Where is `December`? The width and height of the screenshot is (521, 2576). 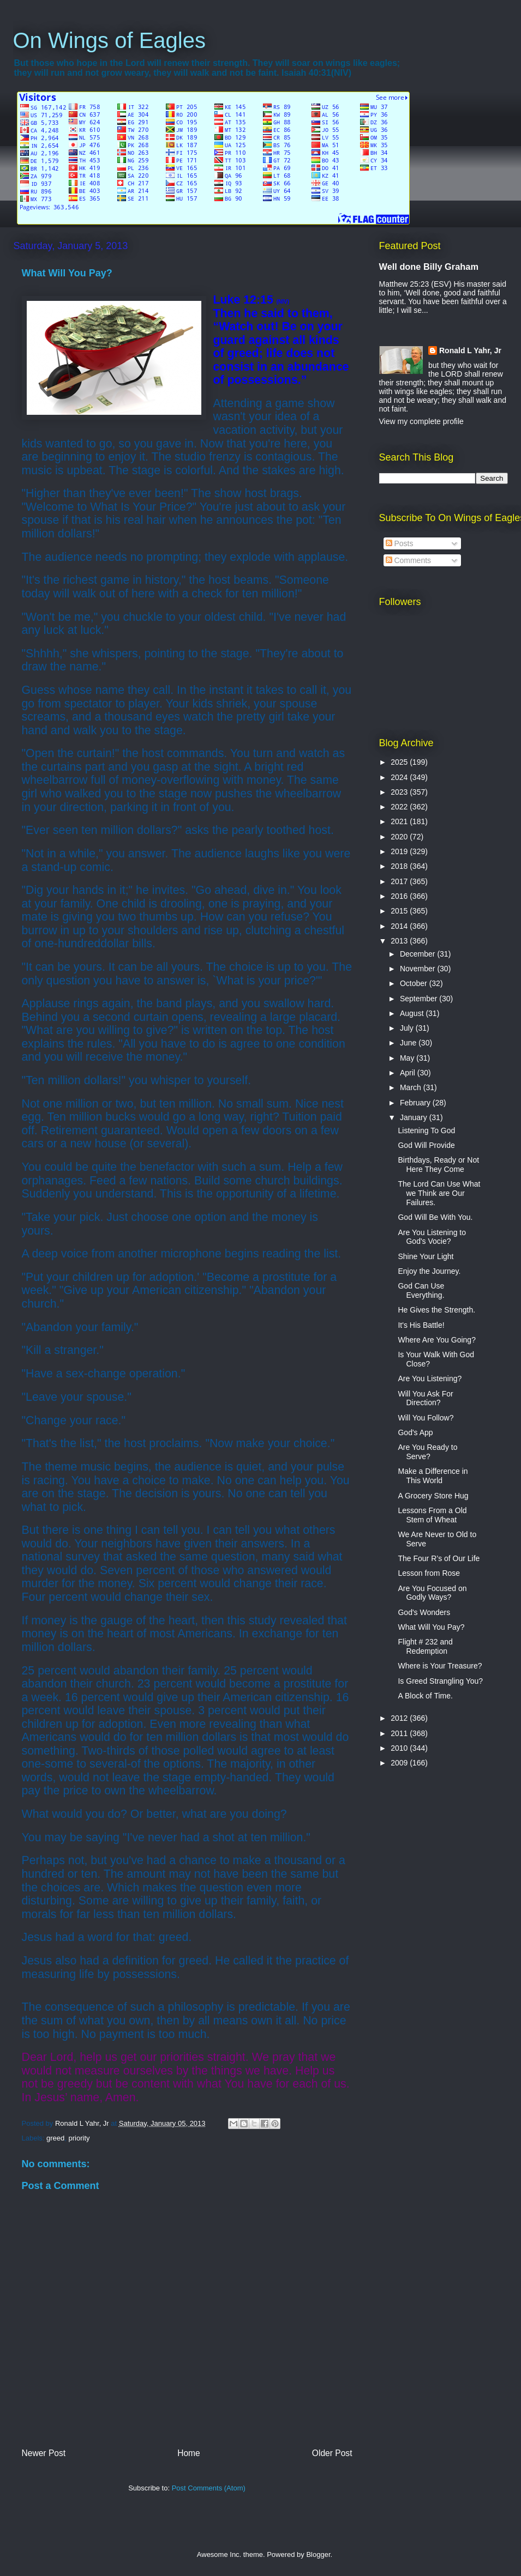
December is located at coordinates (418, 954).